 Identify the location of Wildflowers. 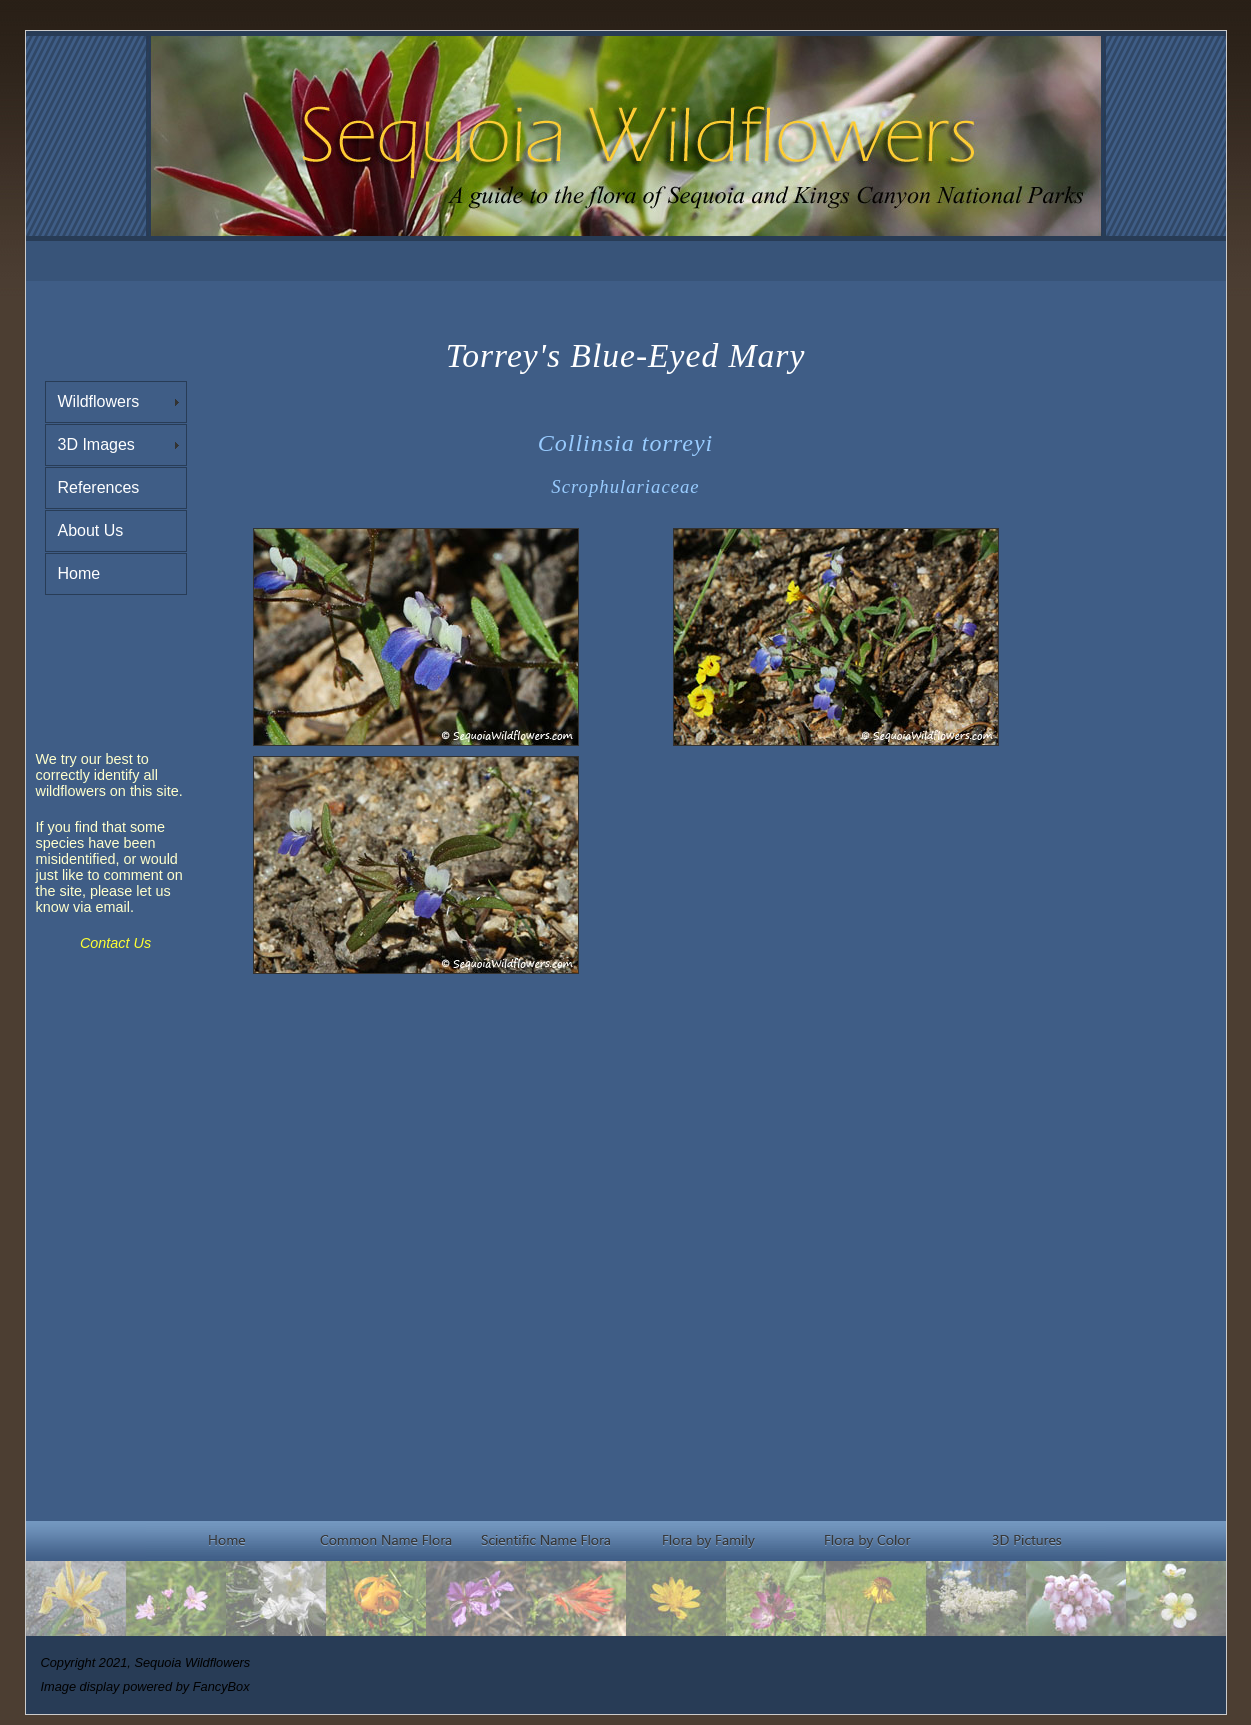
(99, 401).